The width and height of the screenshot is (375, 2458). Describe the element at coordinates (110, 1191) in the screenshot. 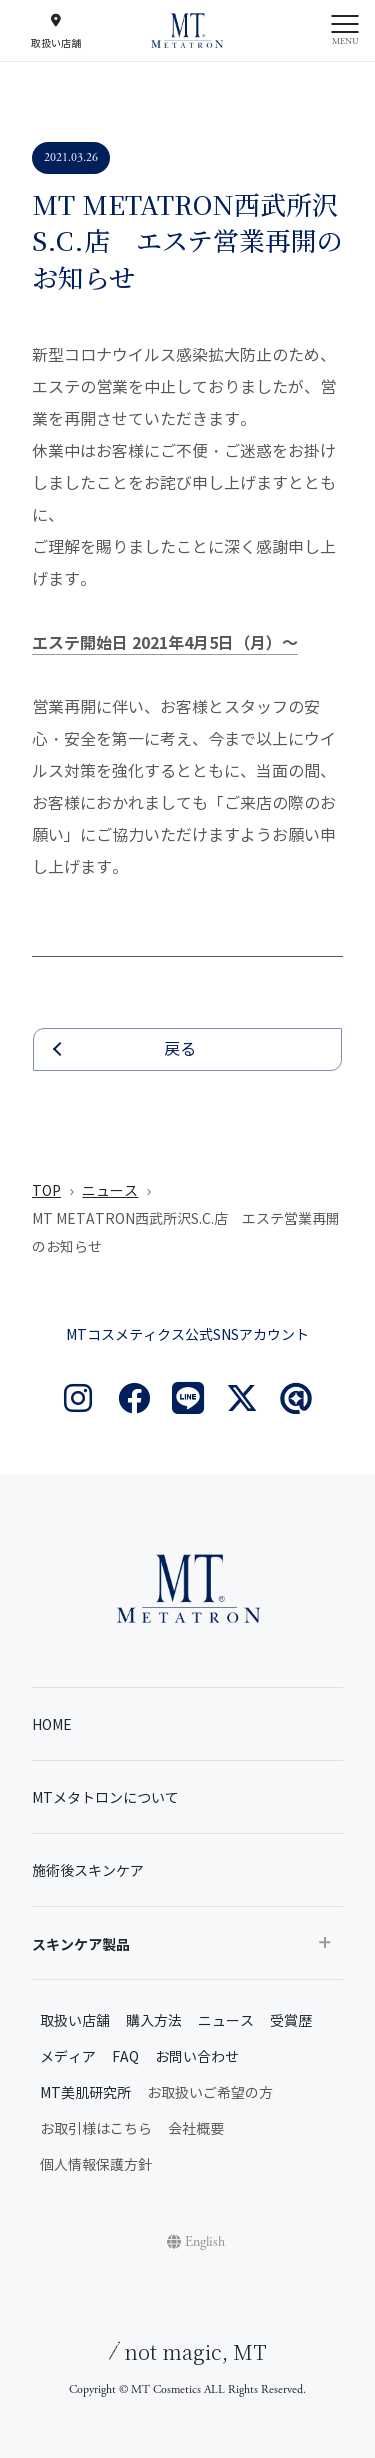

I see `ニュース` at that location.